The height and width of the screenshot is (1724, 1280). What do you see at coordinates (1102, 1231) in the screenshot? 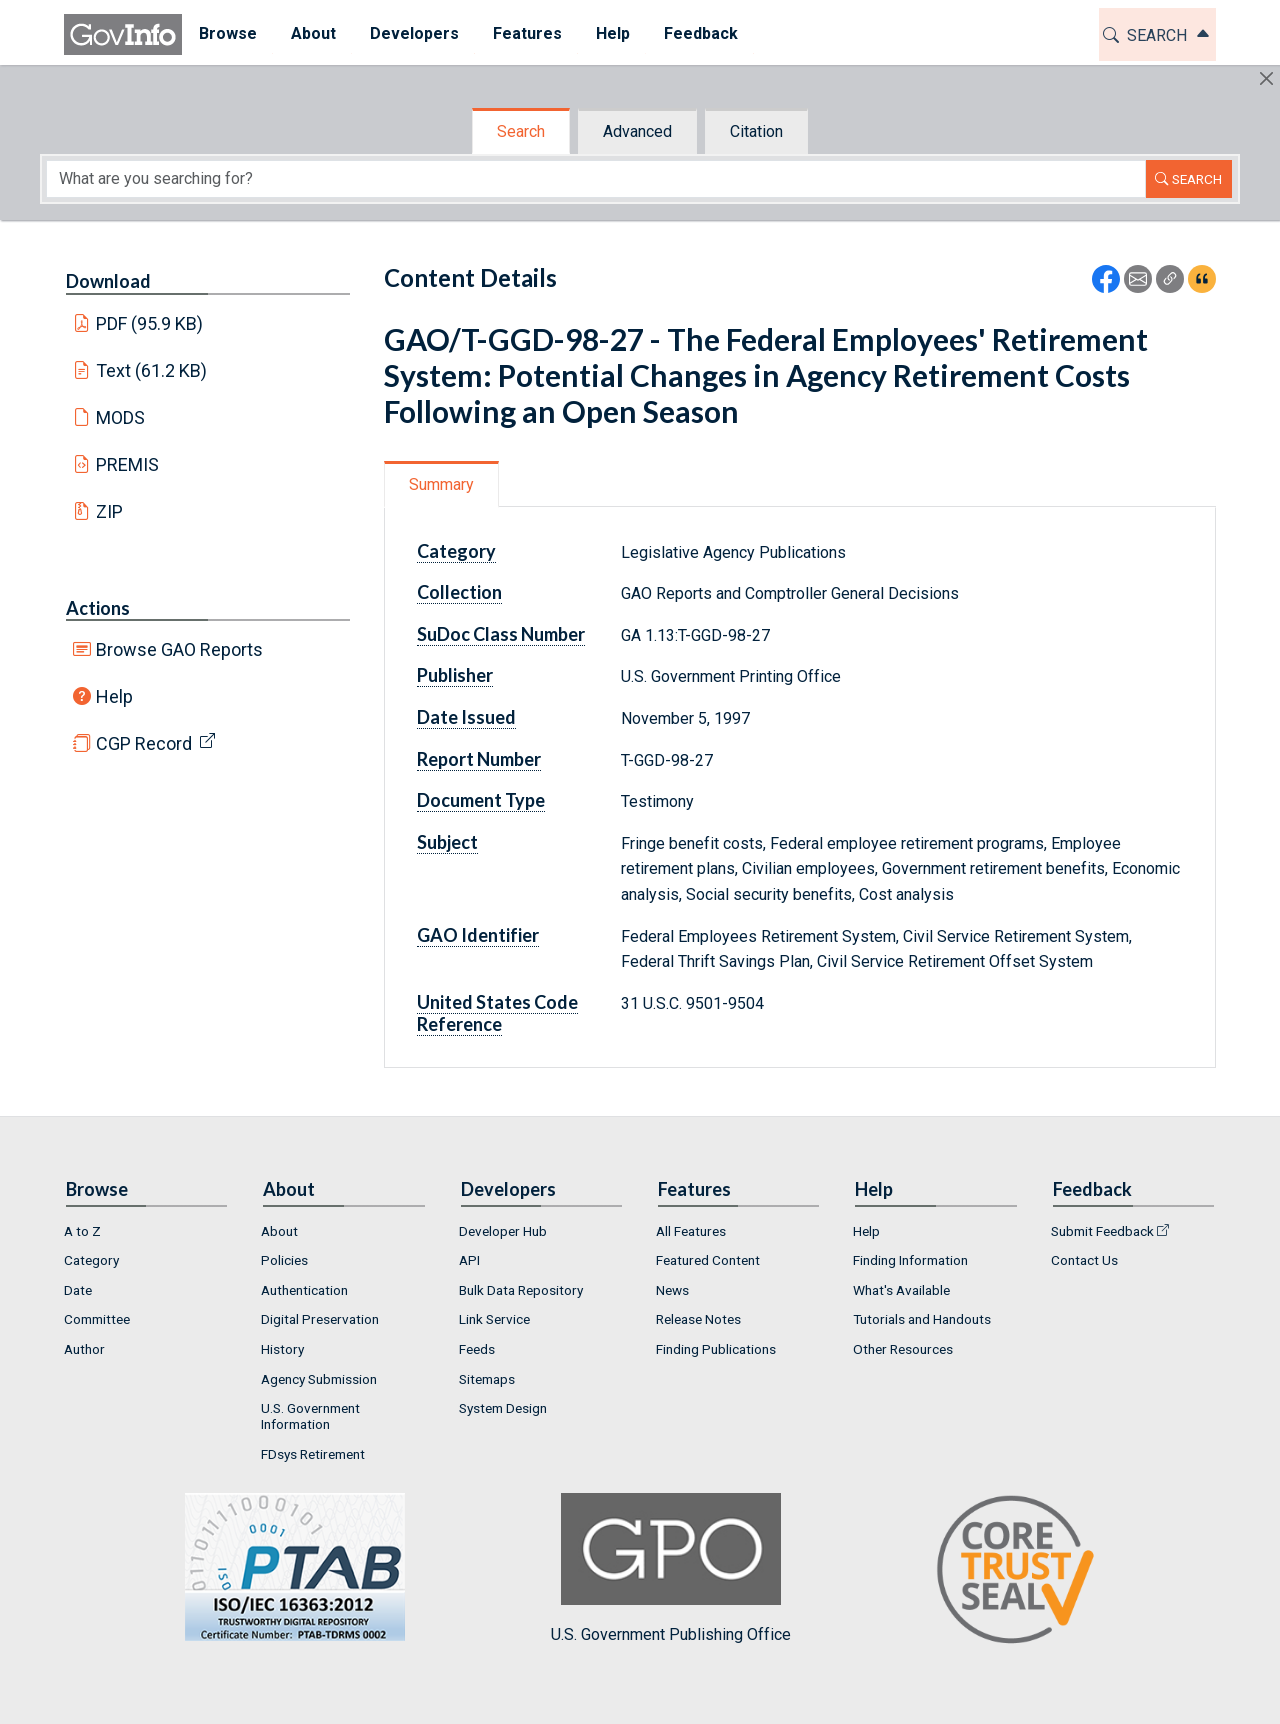
I see `Submit Feedback` at bounding box center [1102, 1231].